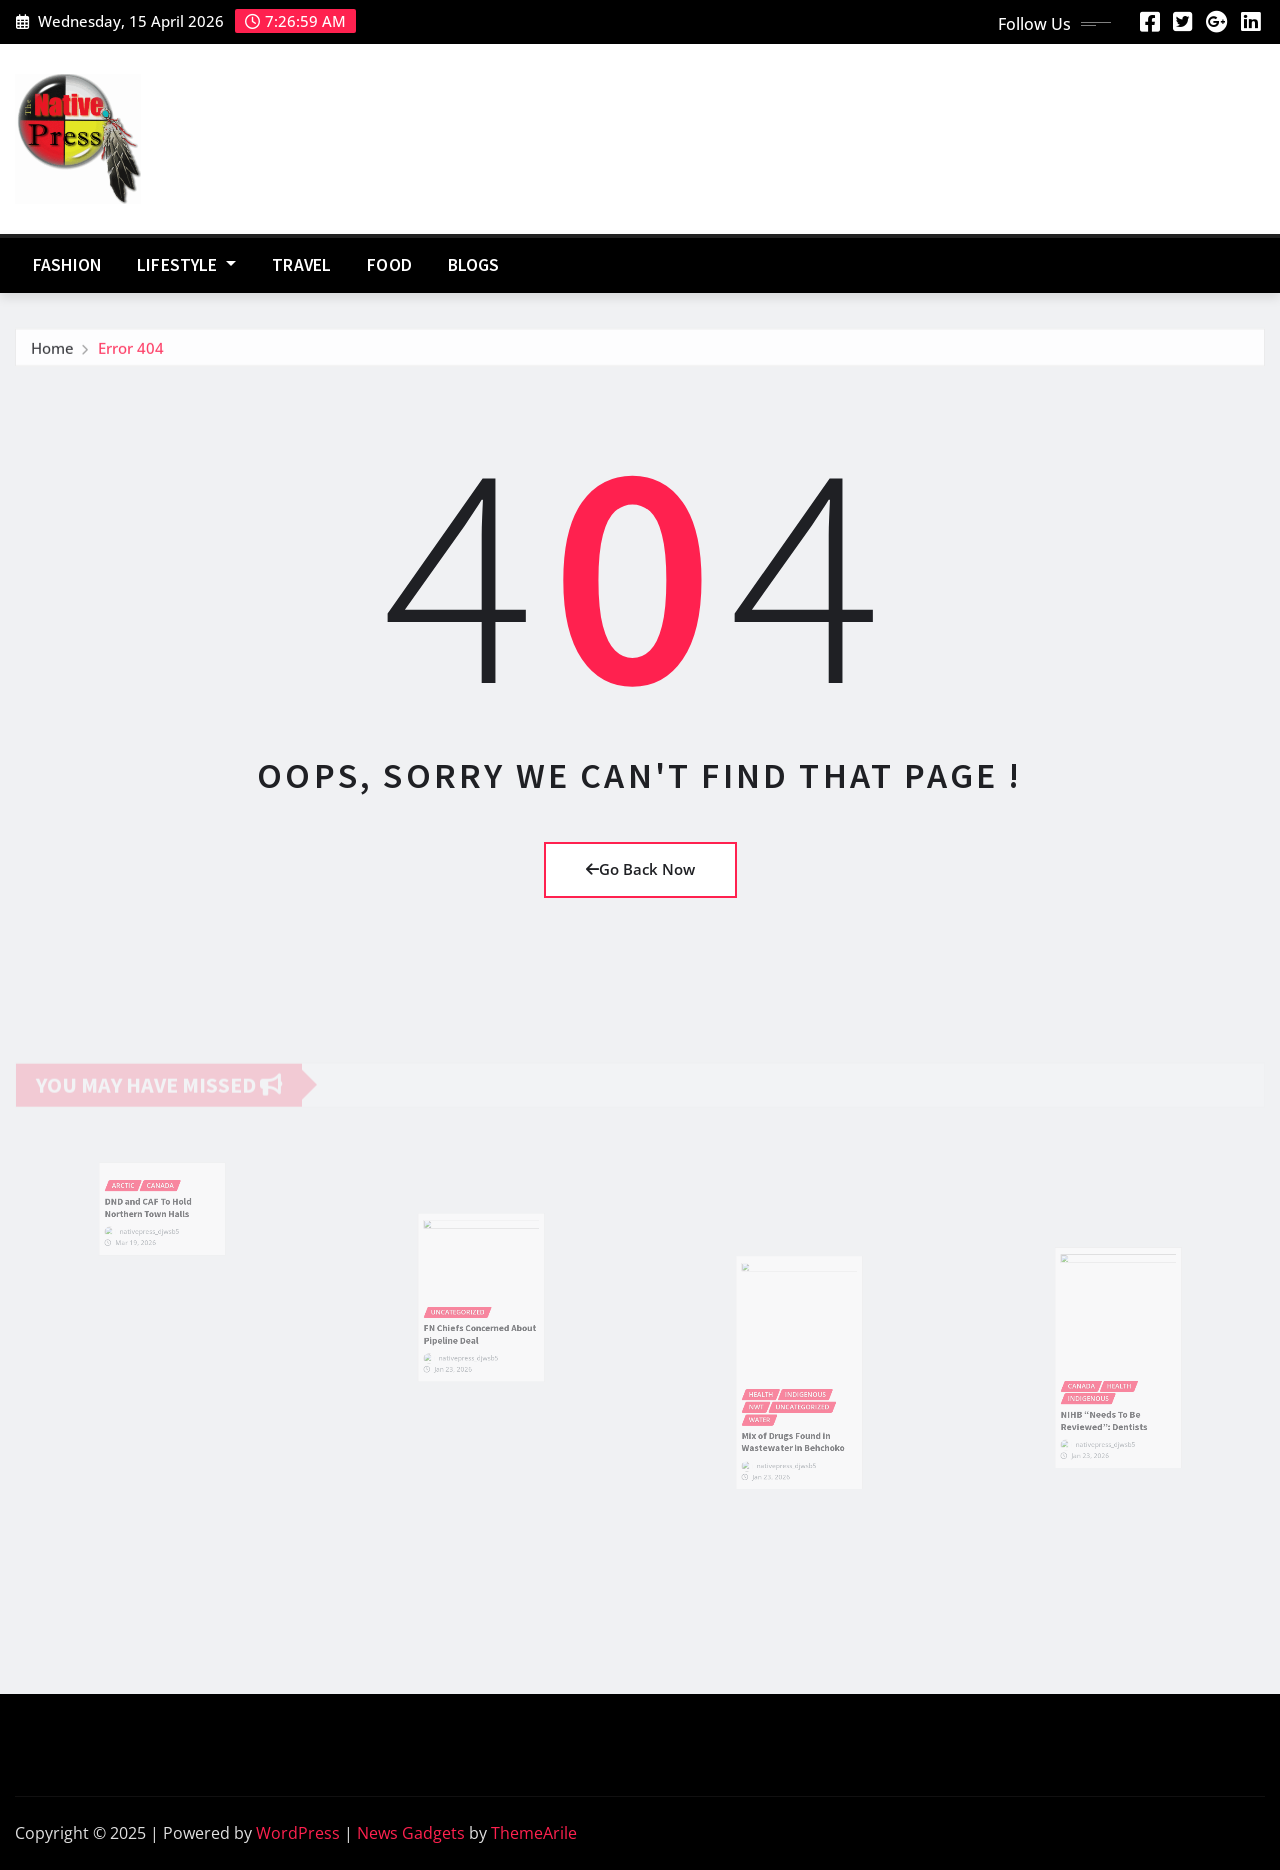  I want to click on Go Back Now, so click(640, 869).